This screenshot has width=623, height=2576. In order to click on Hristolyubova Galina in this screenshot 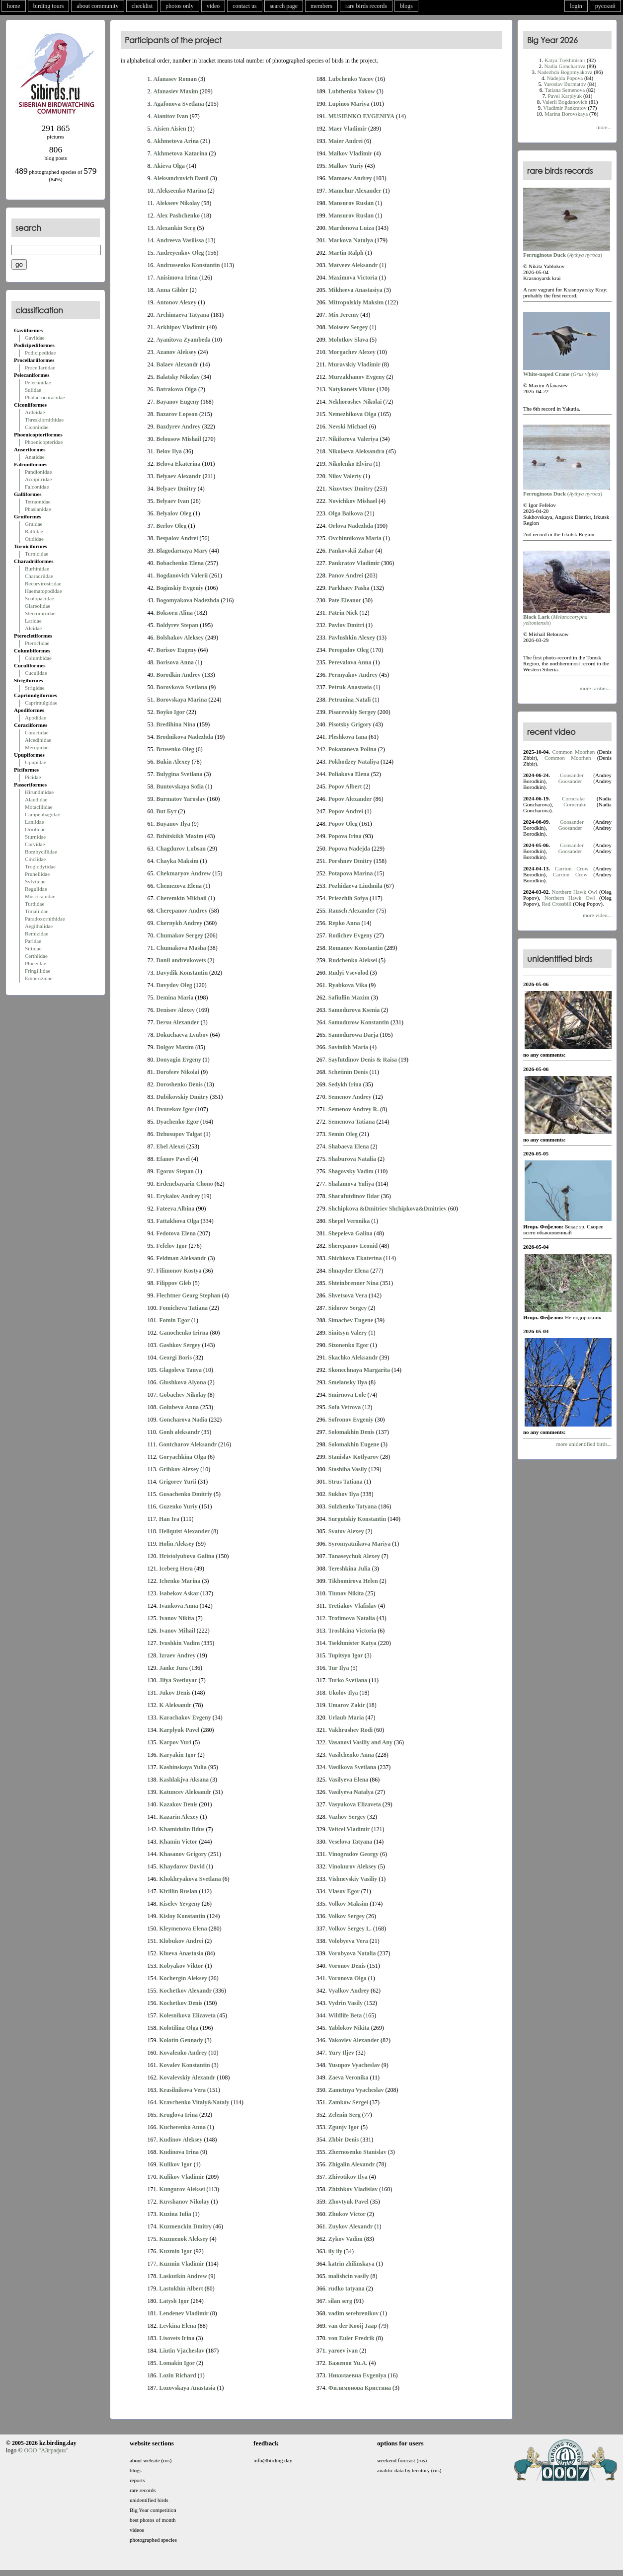, I will do `click(186, 1556)`.